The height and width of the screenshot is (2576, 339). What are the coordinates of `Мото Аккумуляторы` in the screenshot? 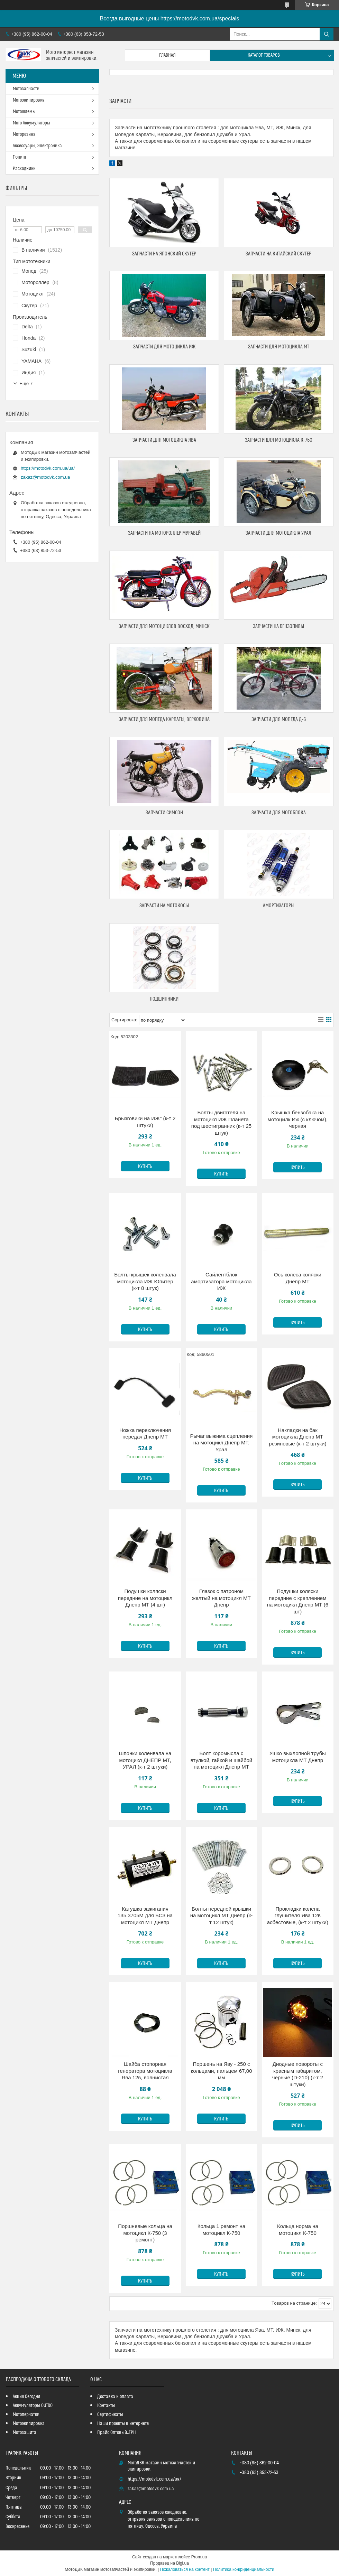 It's located at (31, 123).